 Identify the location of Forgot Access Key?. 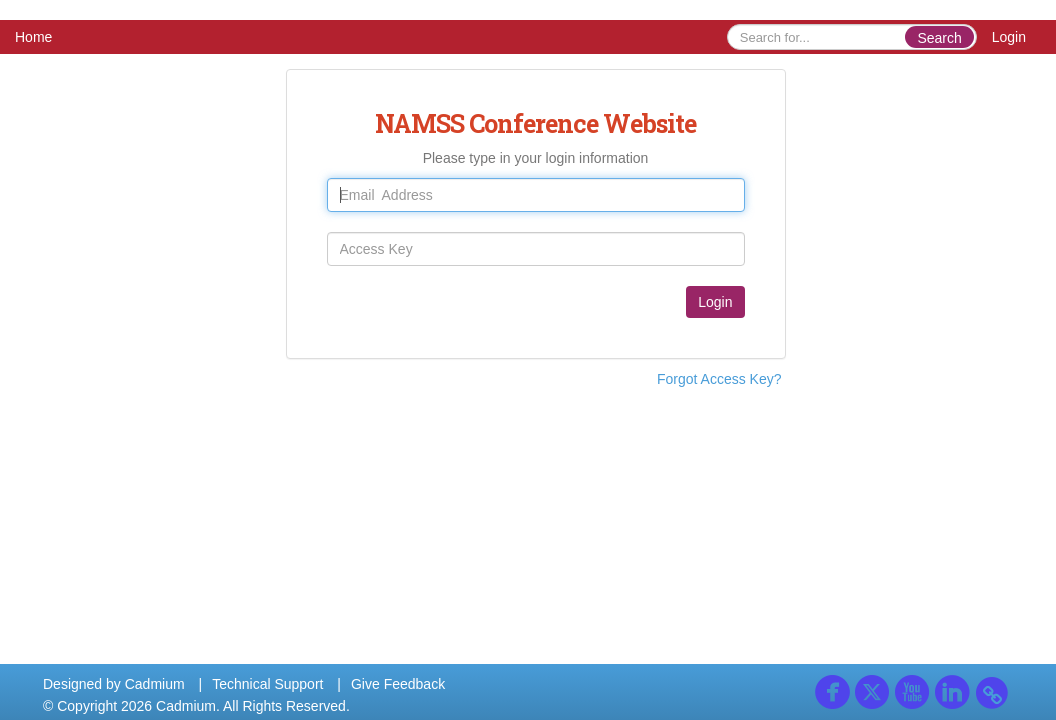
(719, 379).